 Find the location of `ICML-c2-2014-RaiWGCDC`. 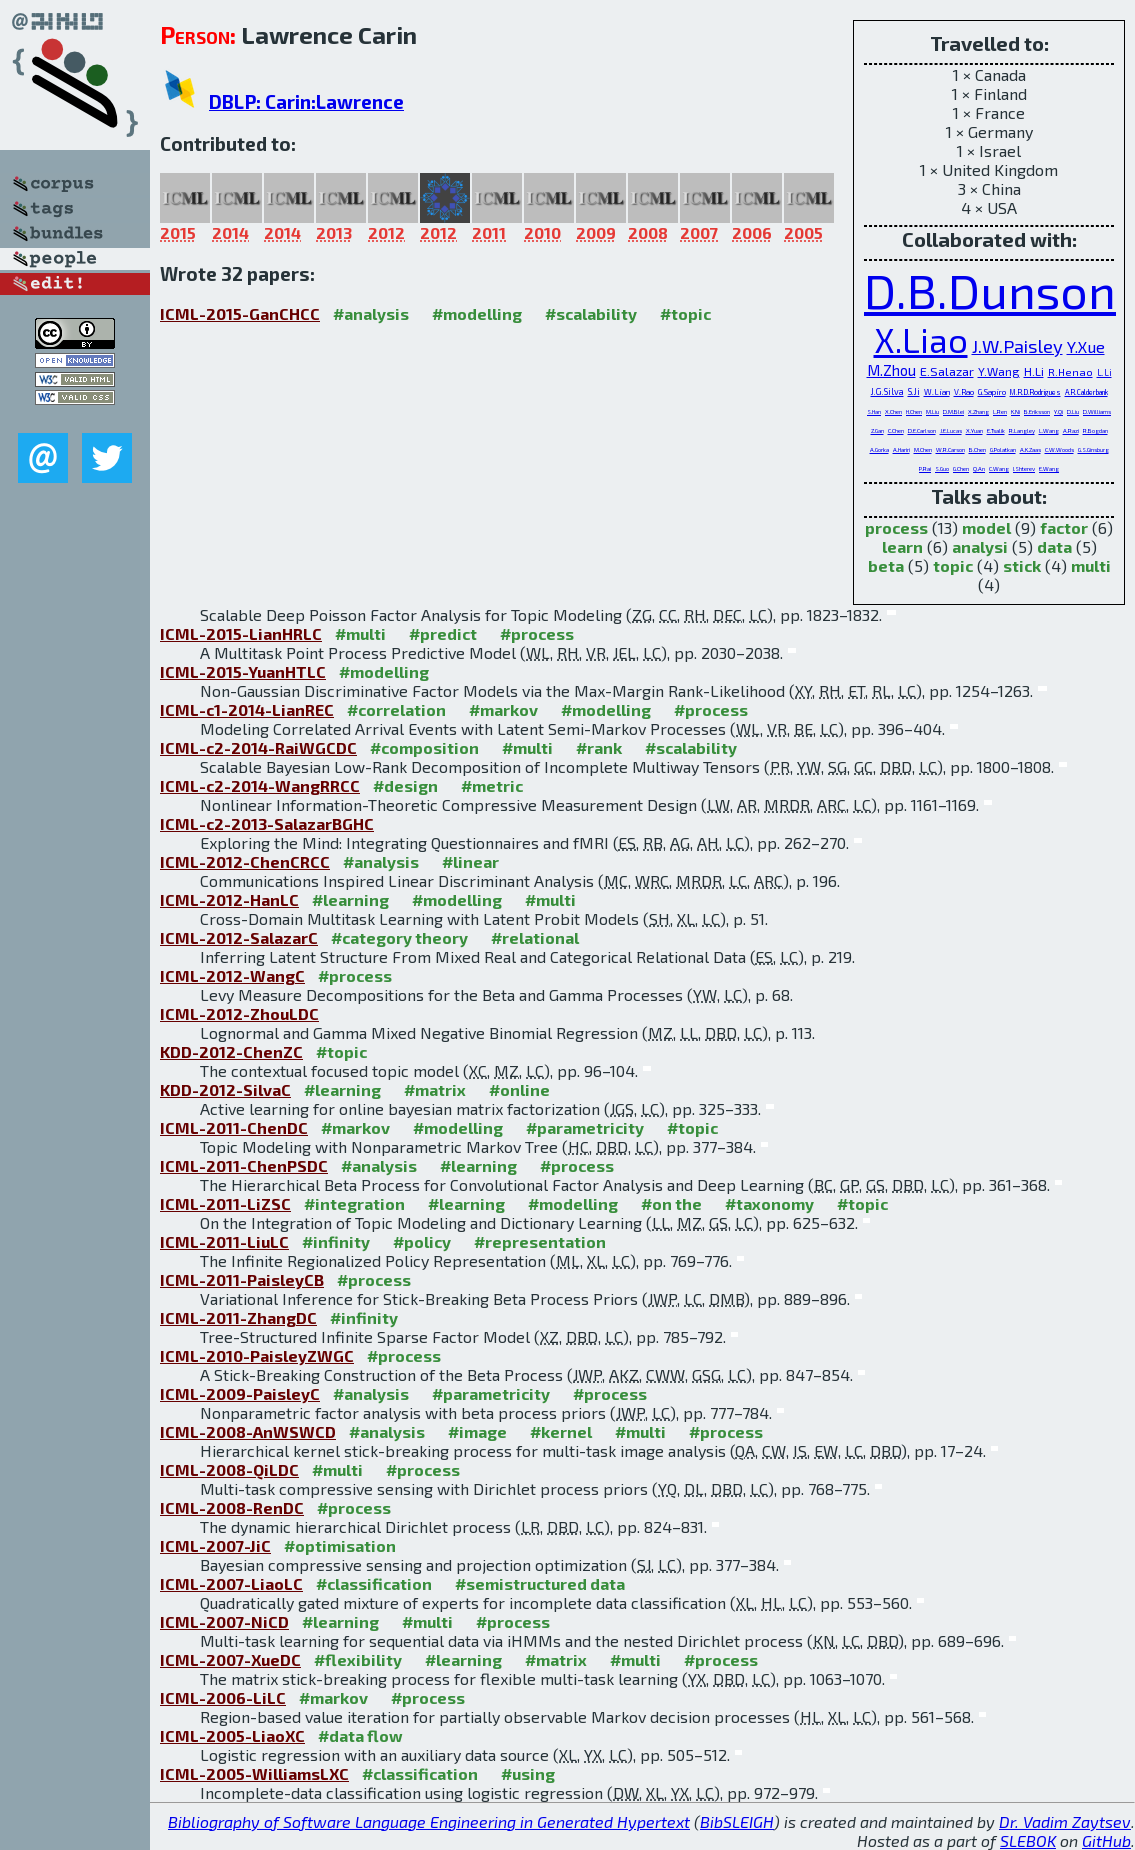

ICML-c2-2014-RaiWGCDC is located at coordinates (258, 747).